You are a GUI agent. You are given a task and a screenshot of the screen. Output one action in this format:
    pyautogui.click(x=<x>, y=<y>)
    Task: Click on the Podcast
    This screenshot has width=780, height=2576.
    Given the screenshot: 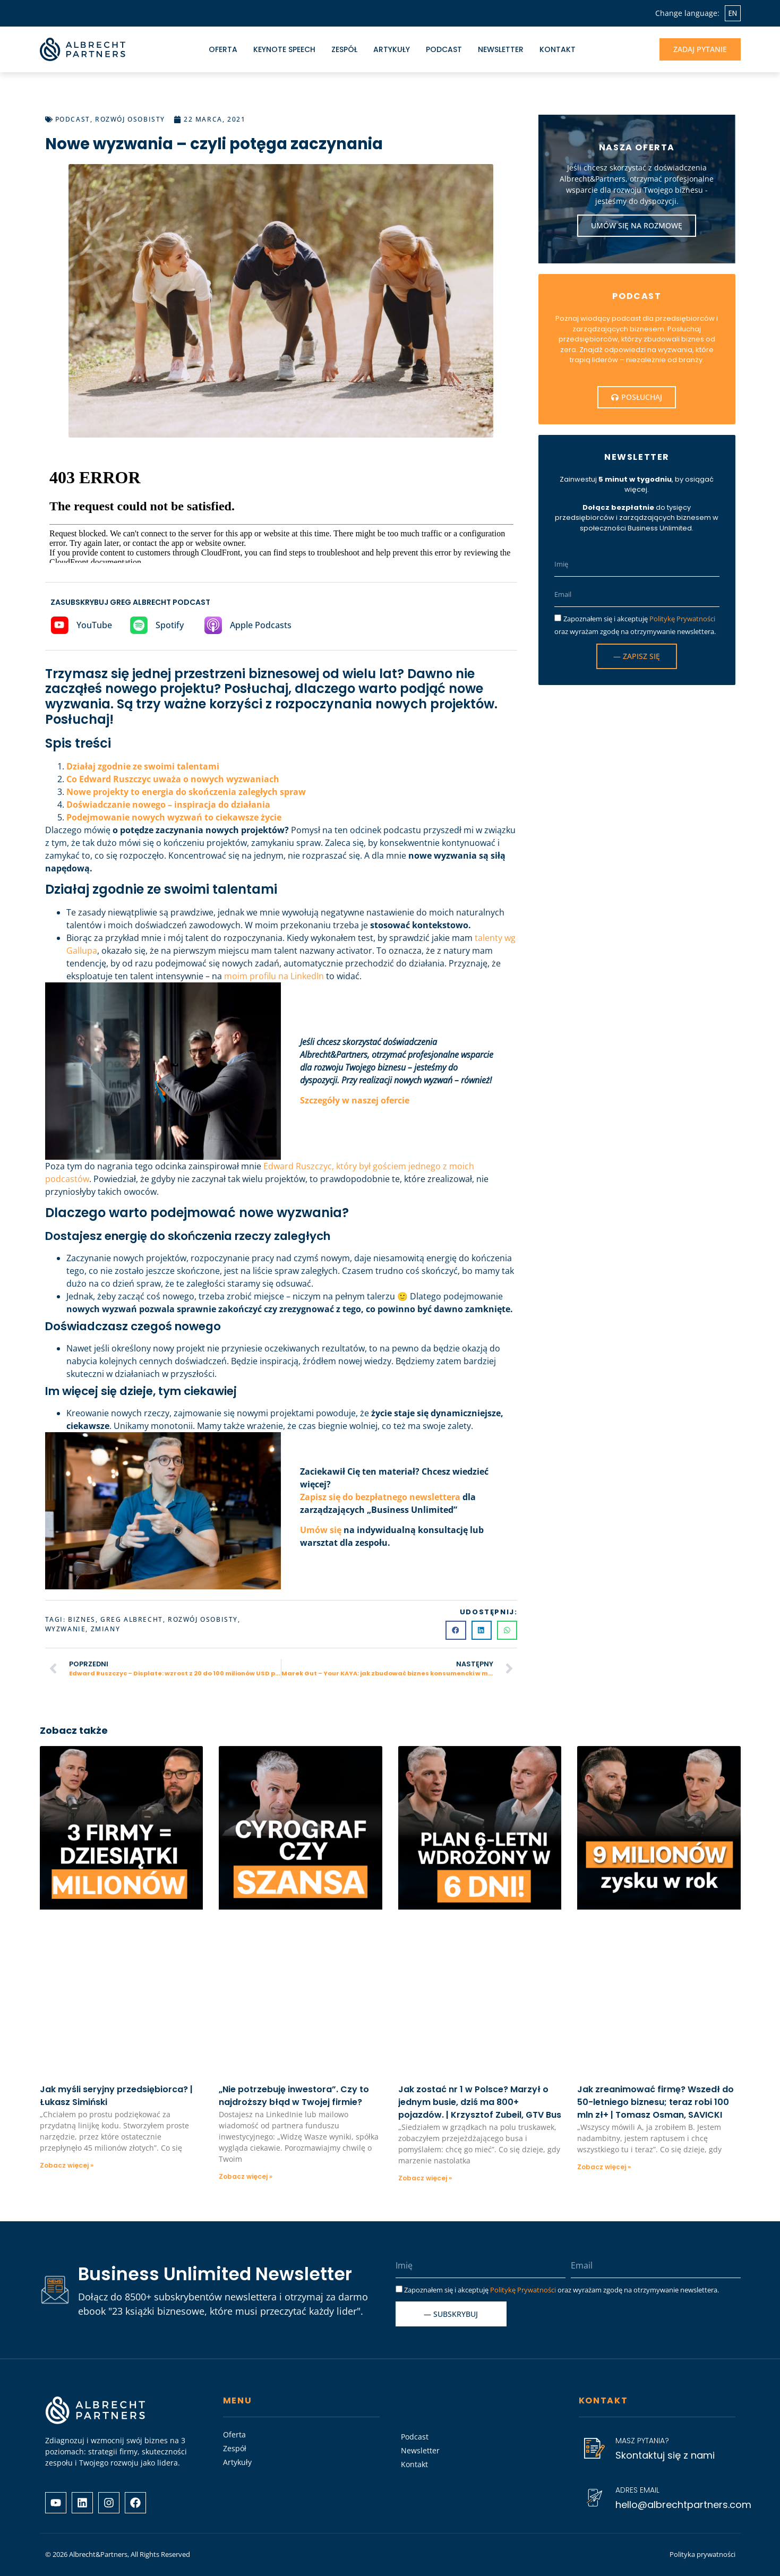 What is the action you would take?
    pyautogui.click(x=444, y=49)
    